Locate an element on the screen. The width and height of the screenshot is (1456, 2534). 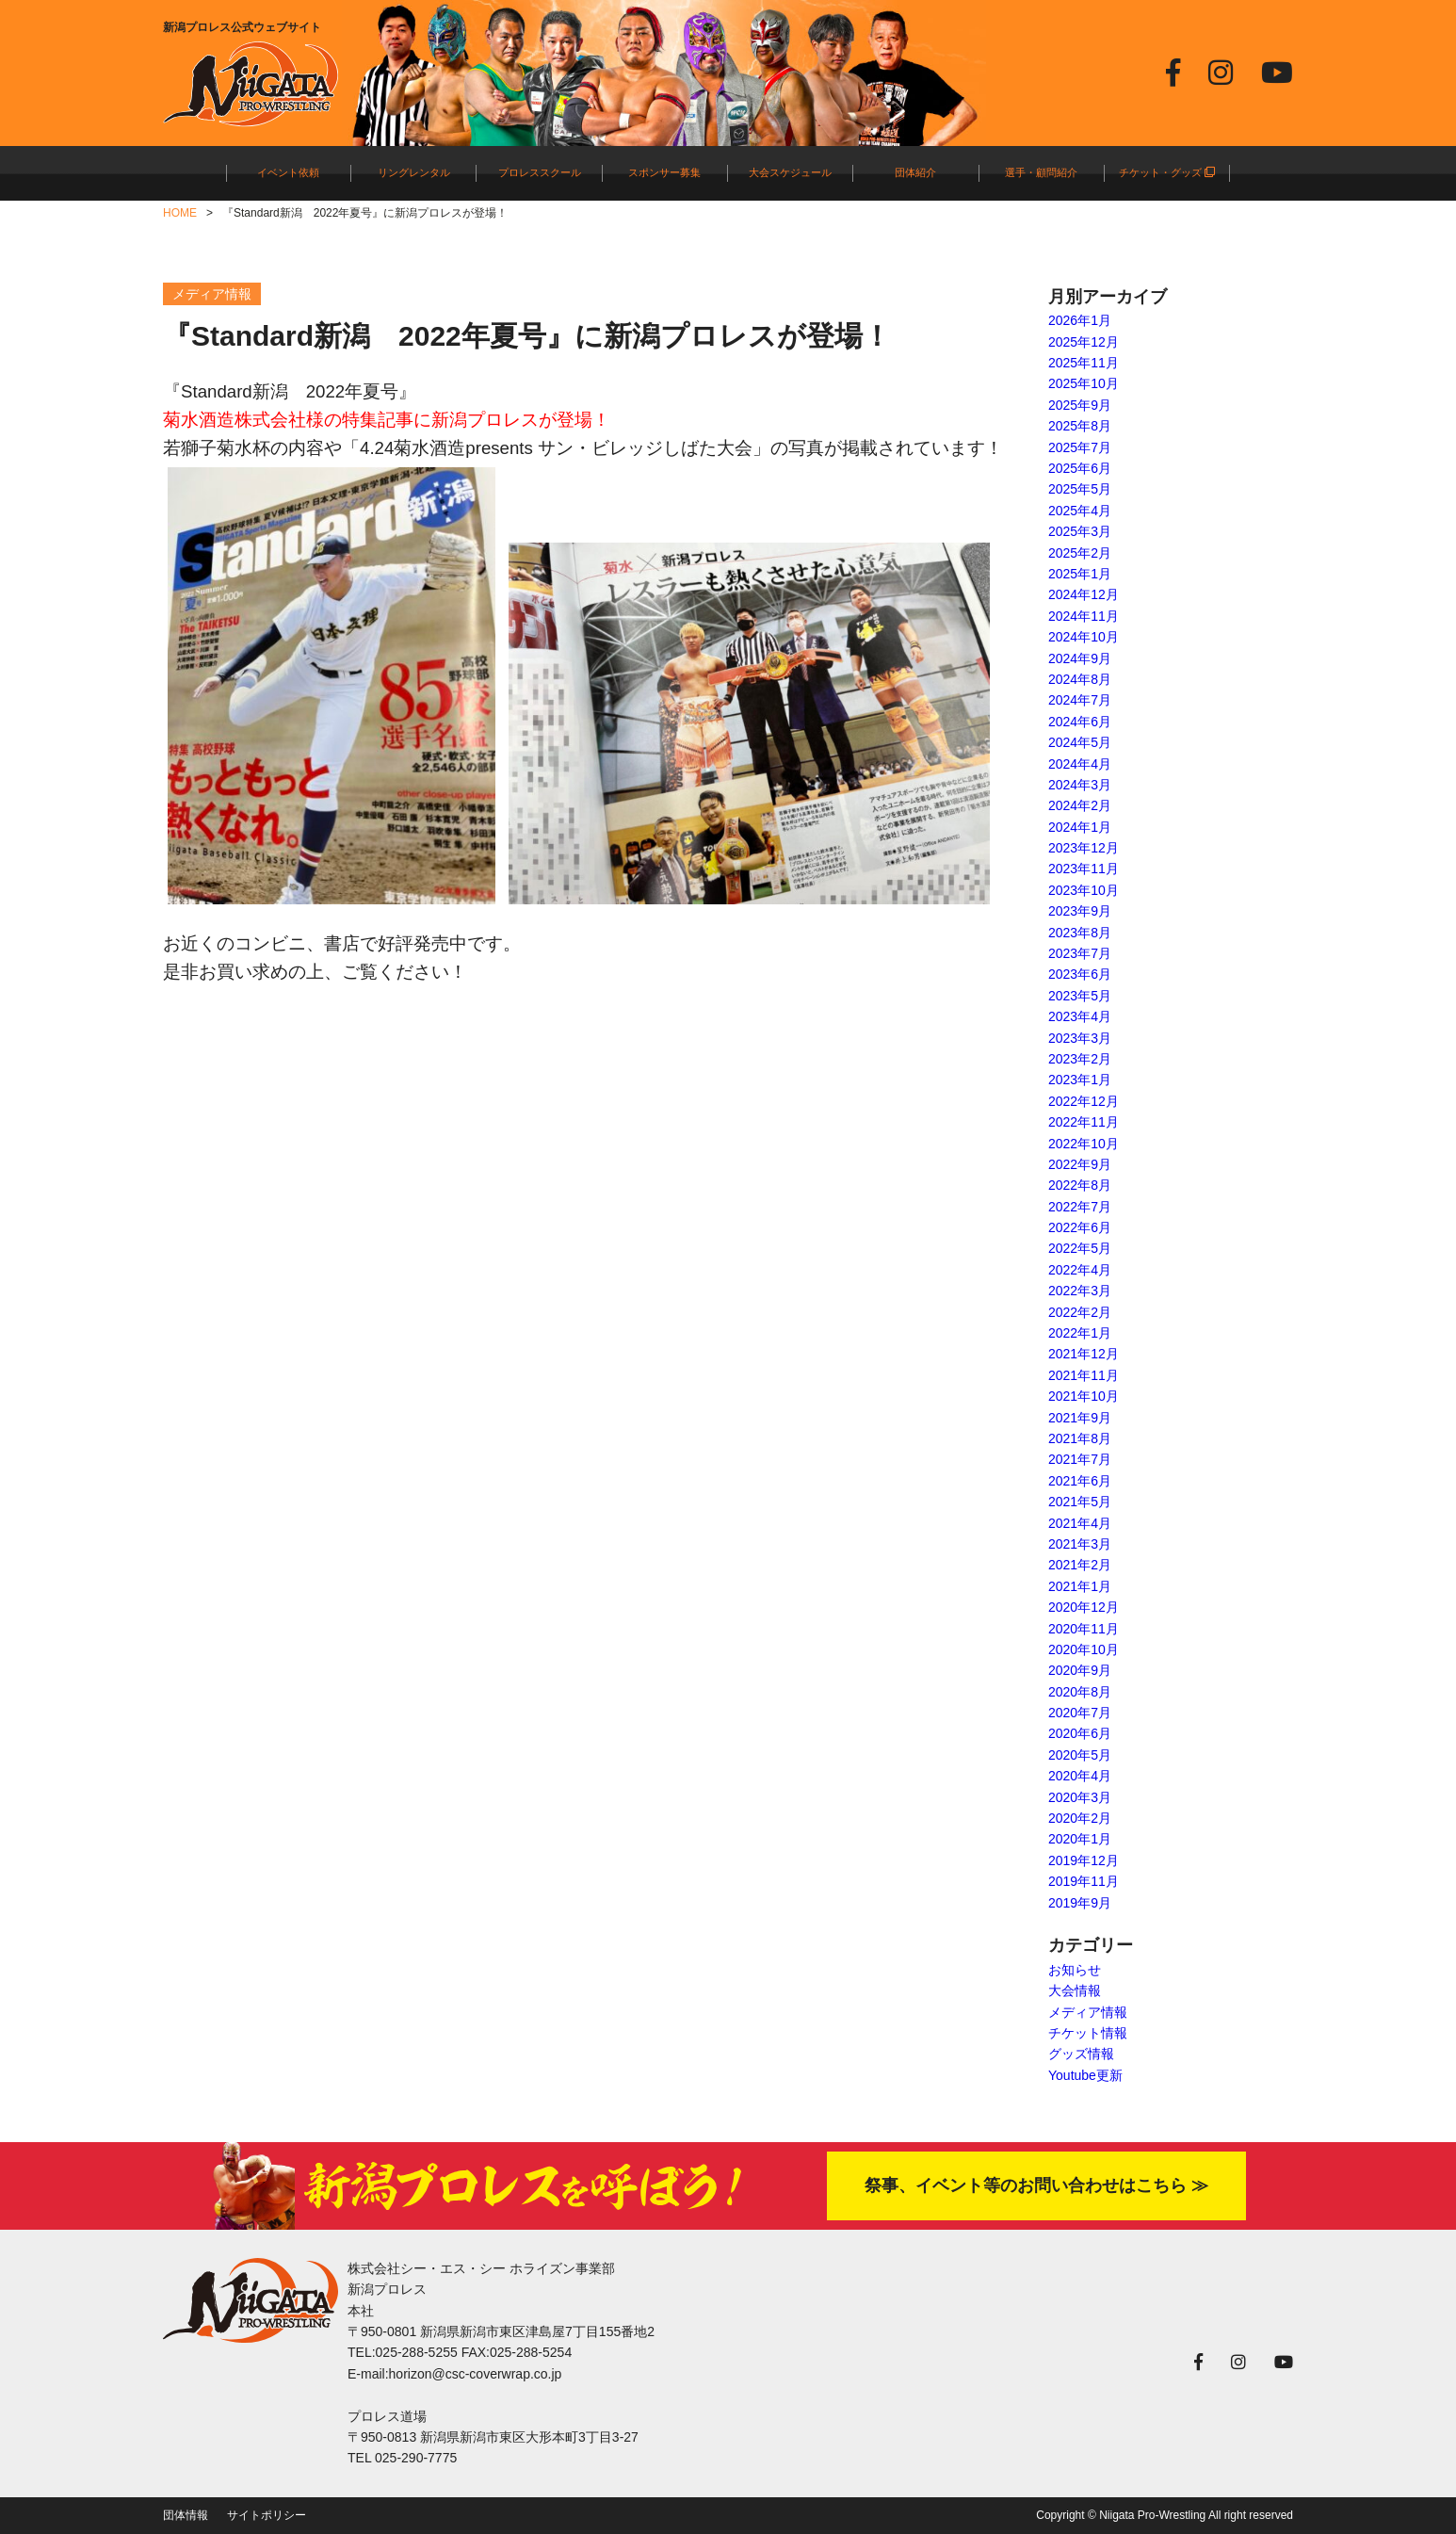
団体情報 is located at coordinates (185, 2515).